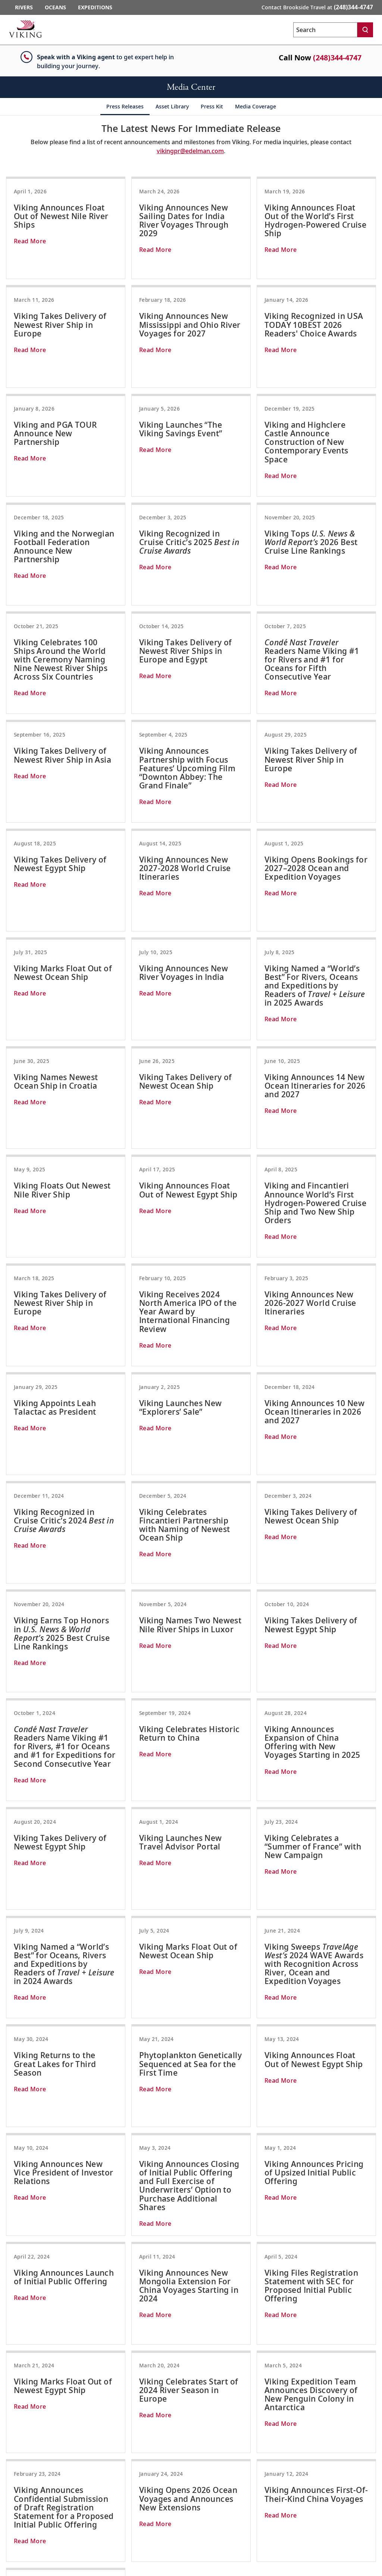  Describe the element at coordinates (254, 2480) in the screenshot. I see `Quiet Season Mediterranean` at that location.